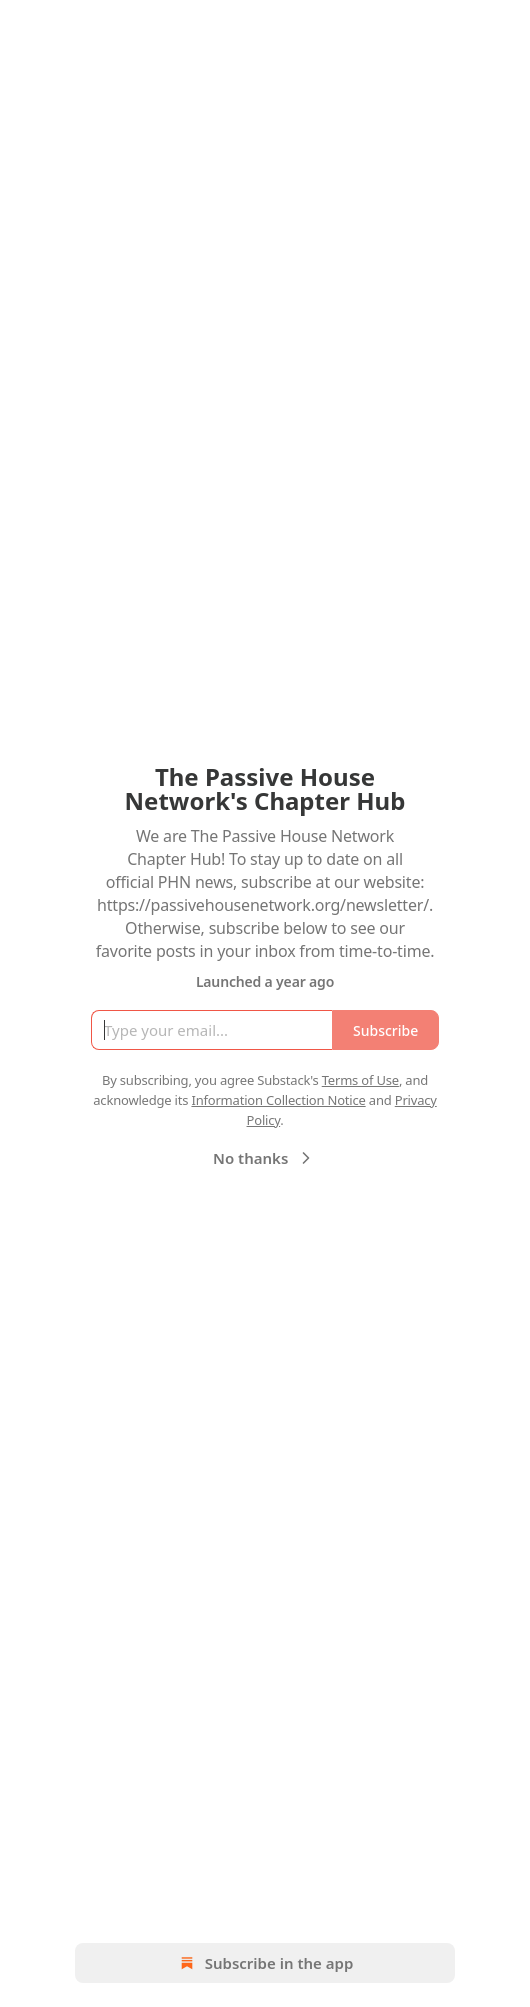 This screenshot has height=2007, width=530. What do you see at coordinates (264, 1158) in the screenshot?
I see `No thanks` at bounding box center [264, 1158].